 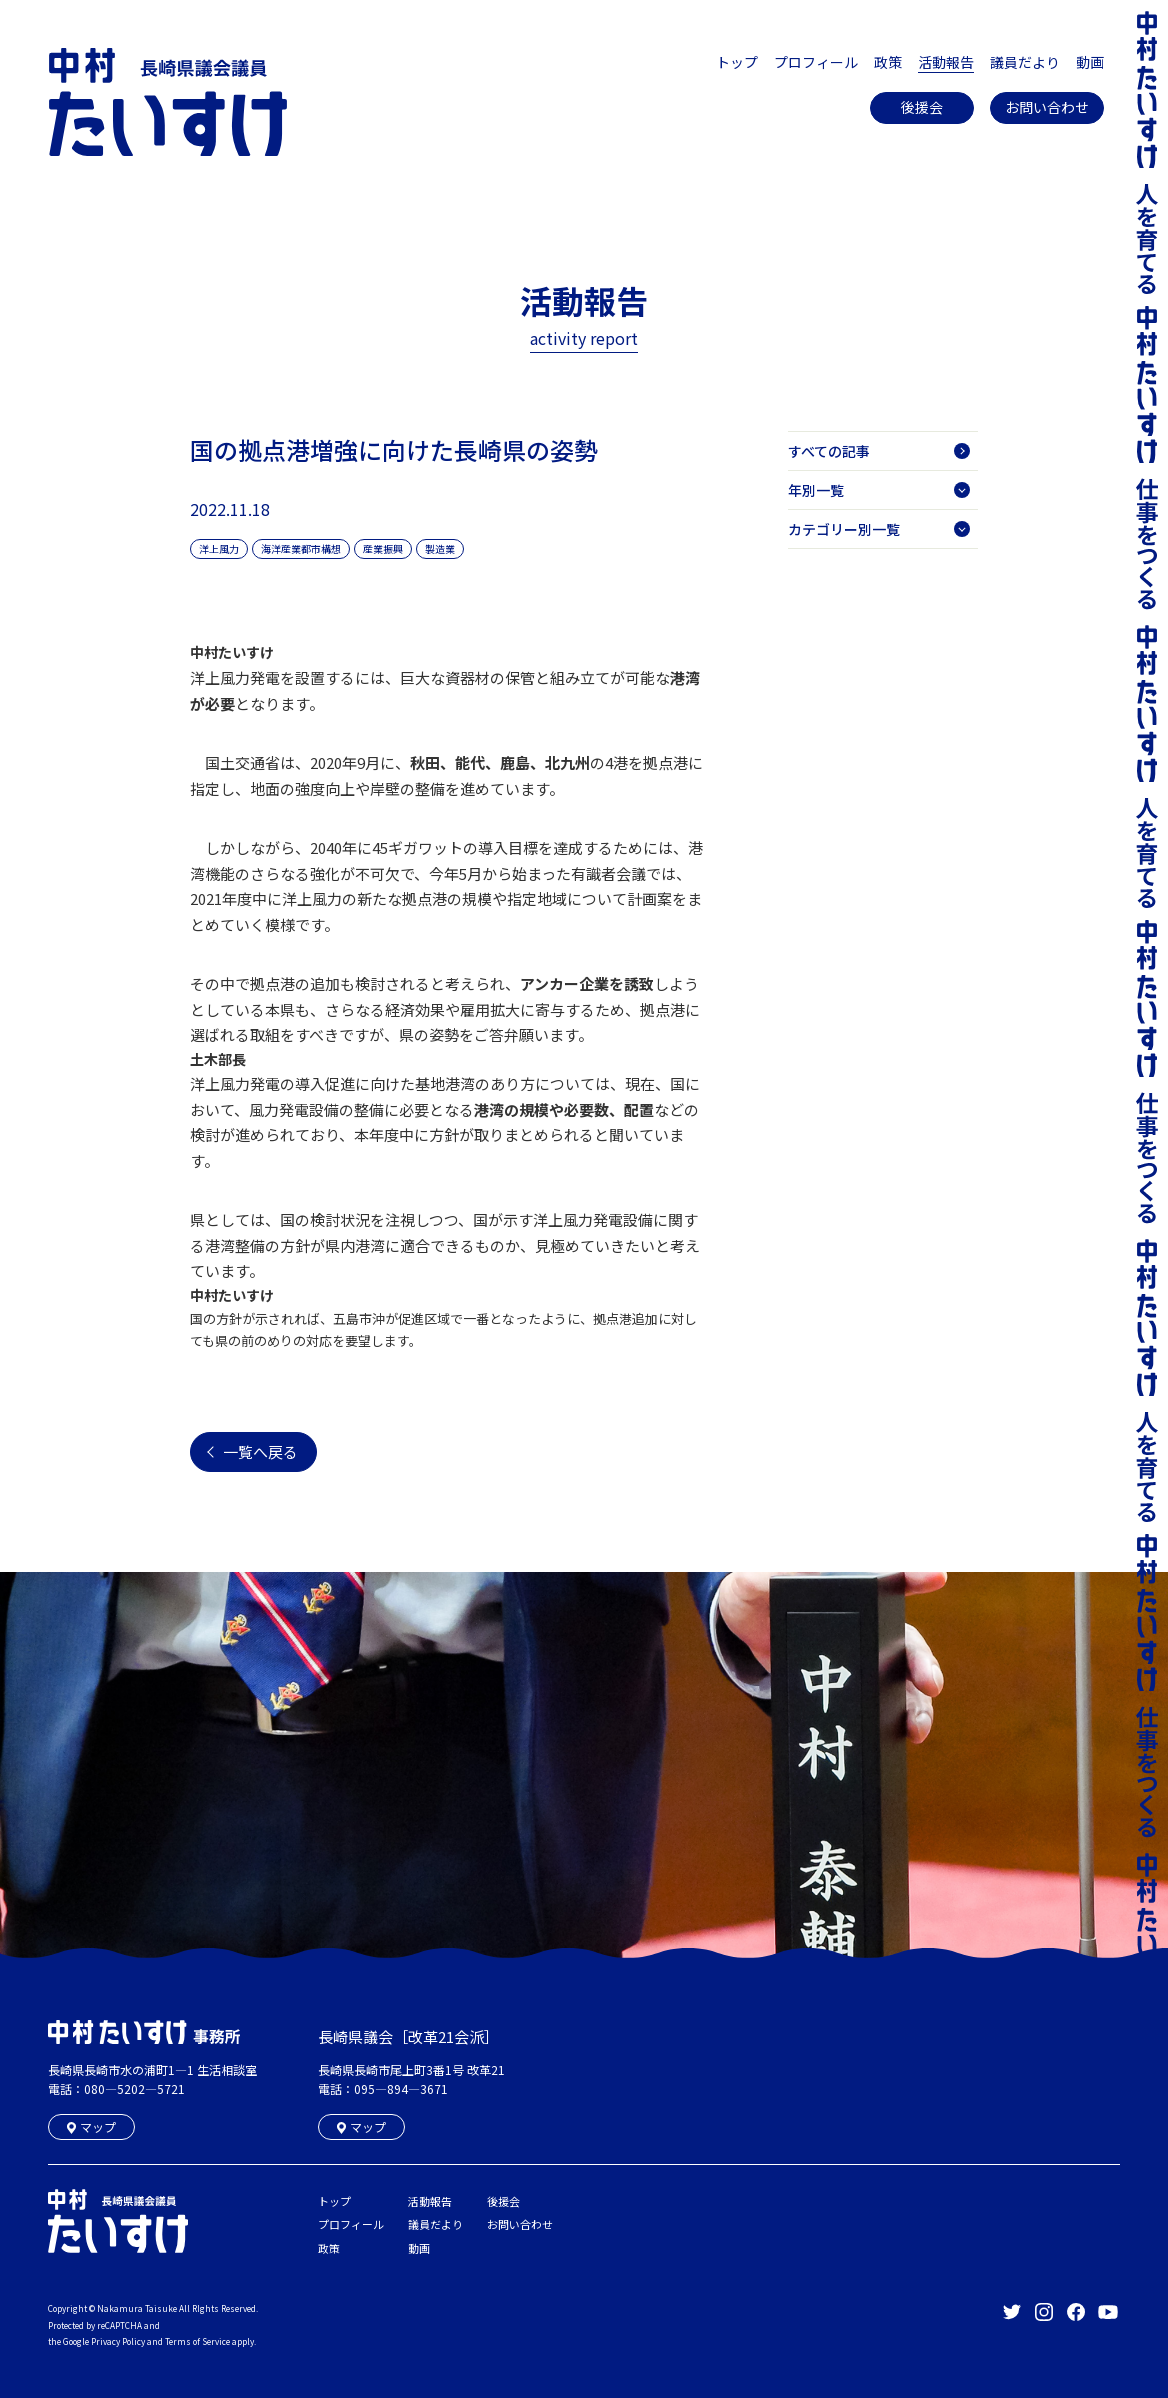 I want to click on お問い合わせ, so click(x=1047, y=107).